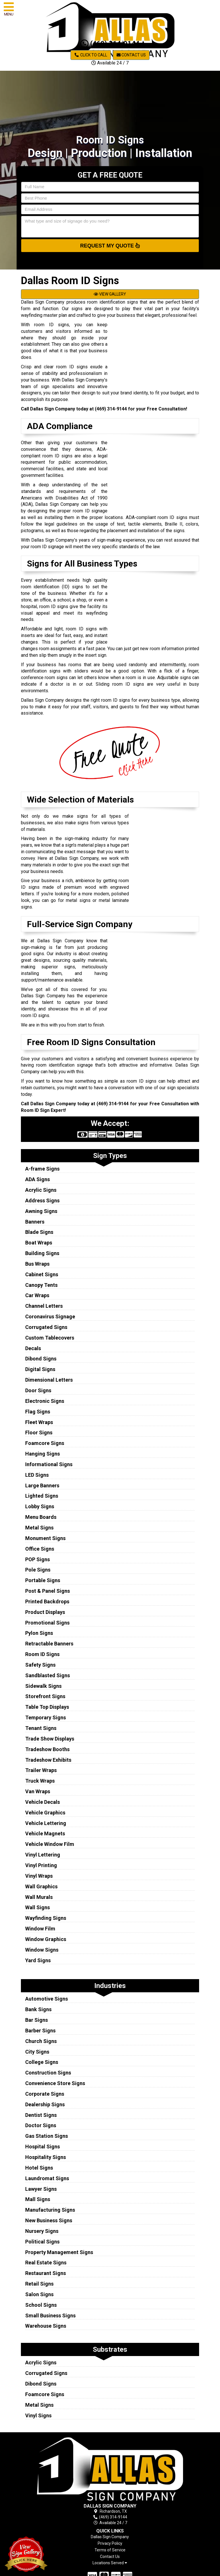 The width and height of the screenshot is (220, 2576). Describe the element at coordinates (41, 1950) in the screenshot. I see `Window Signs` at that location.